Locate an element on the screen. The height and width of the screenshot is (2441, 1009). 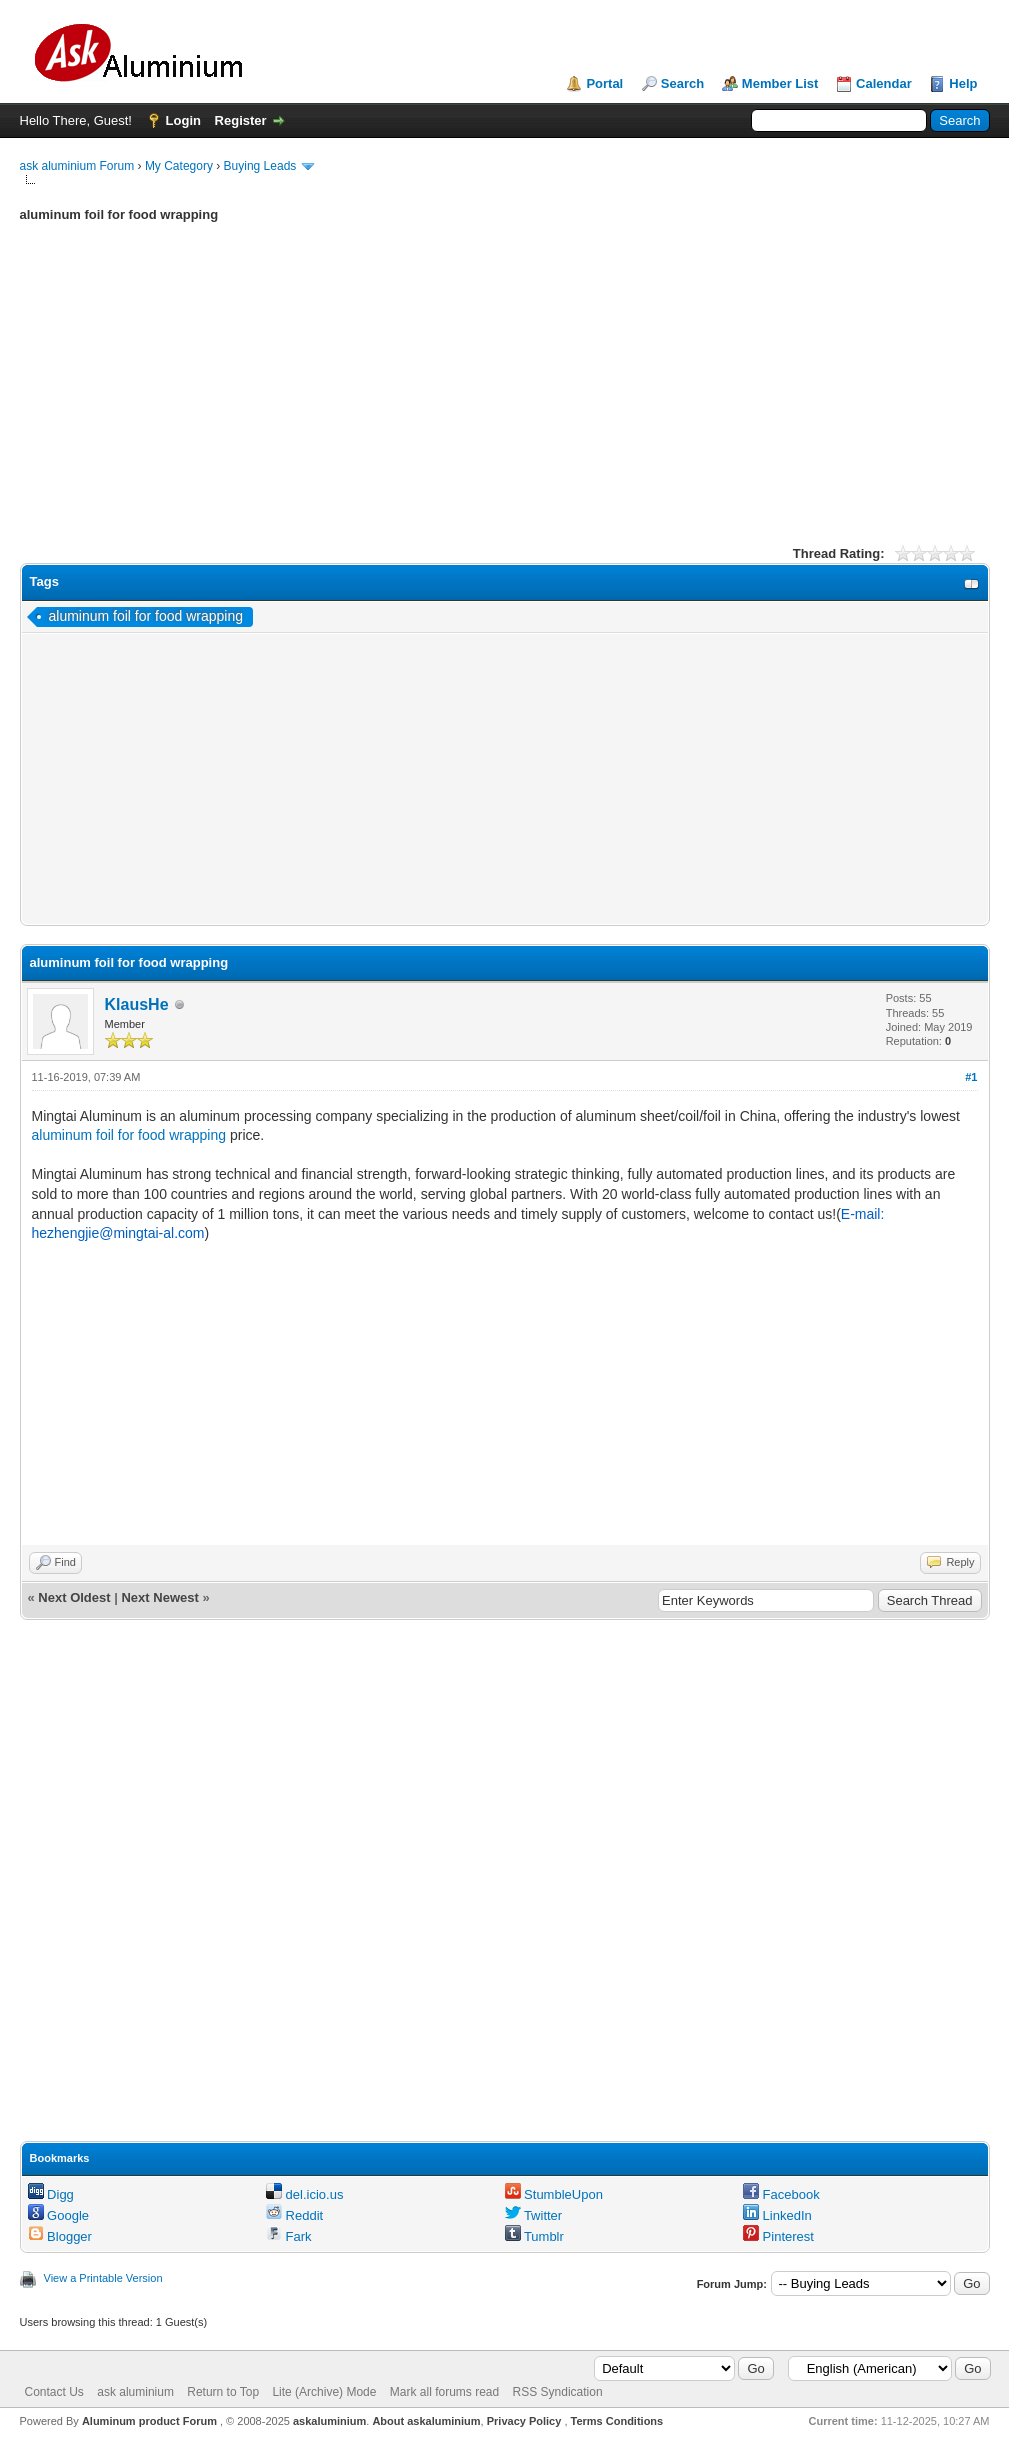
Twitter is located at coordinates (534, 2215).